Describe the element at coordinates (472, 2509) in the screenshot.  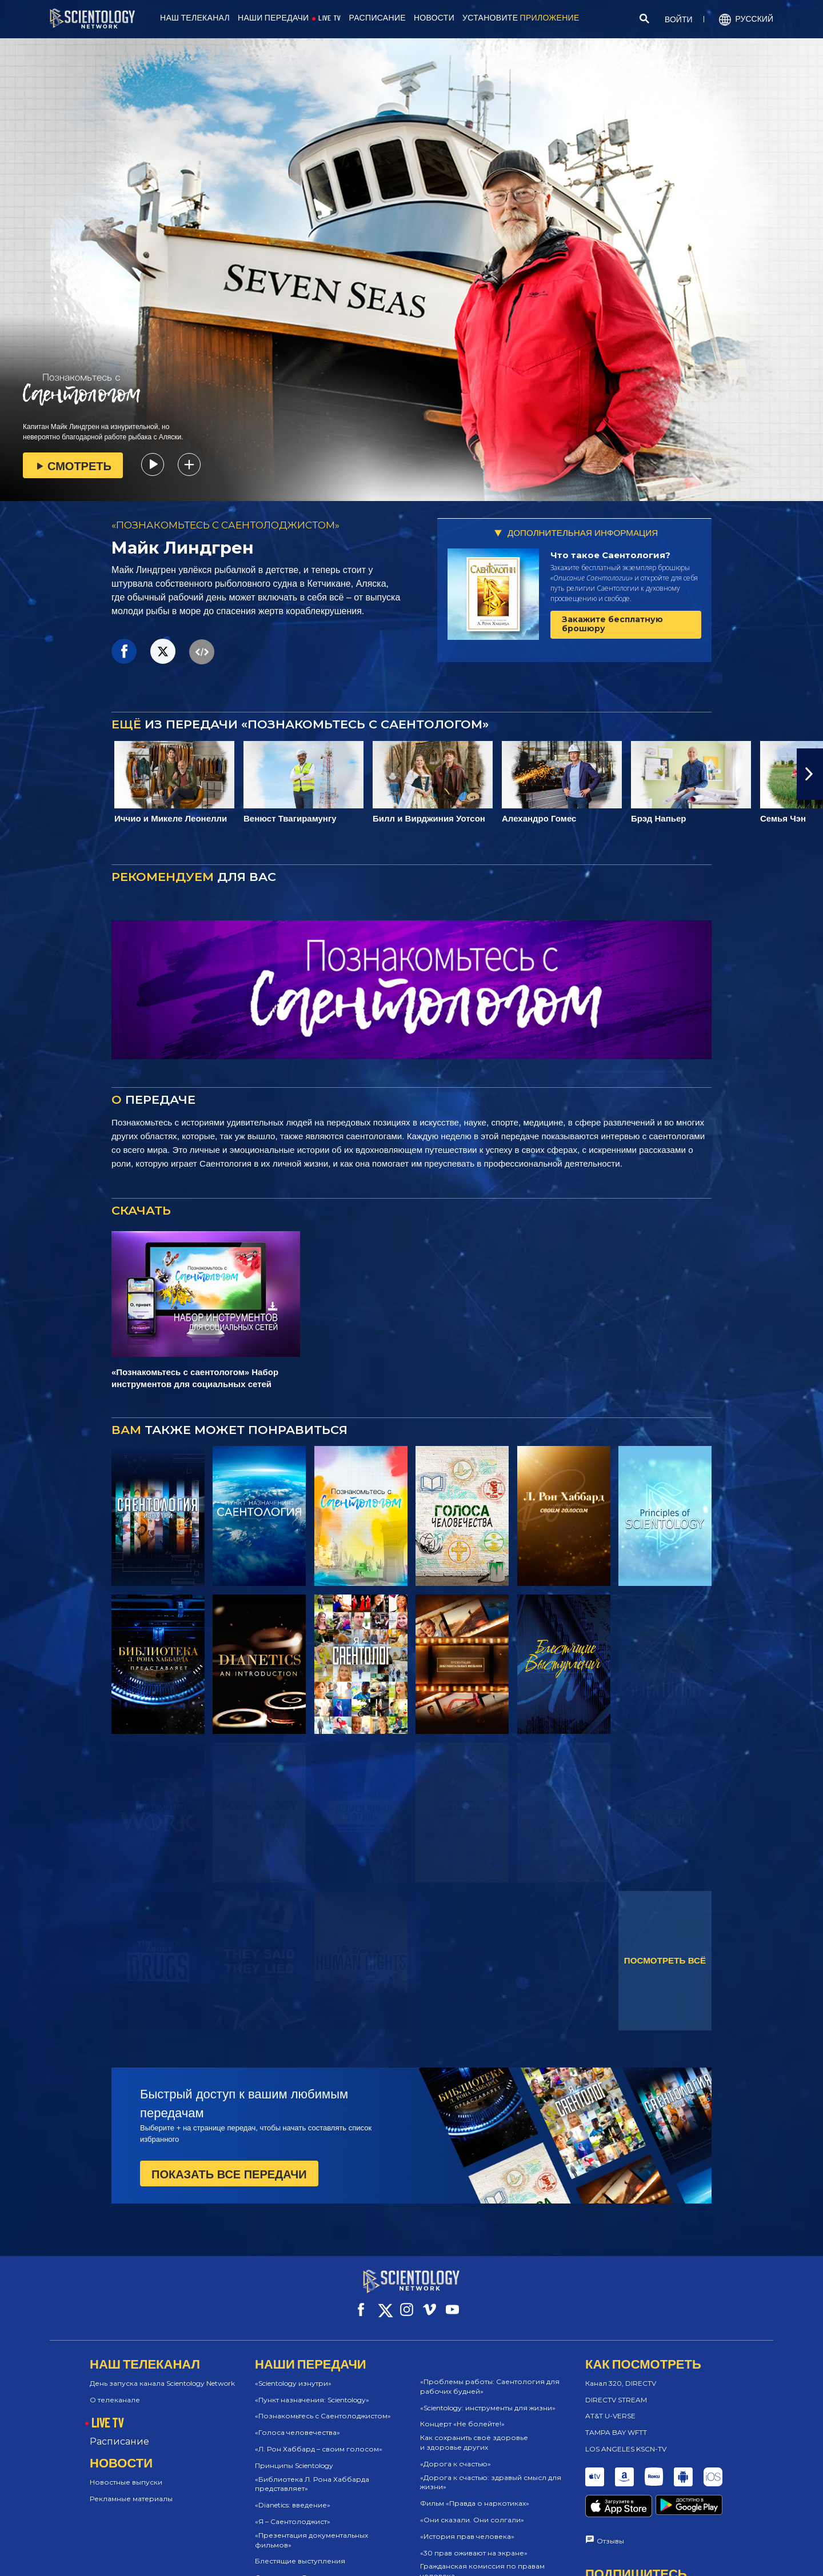
I see `«Они сказали. Они солгали»` at that location.